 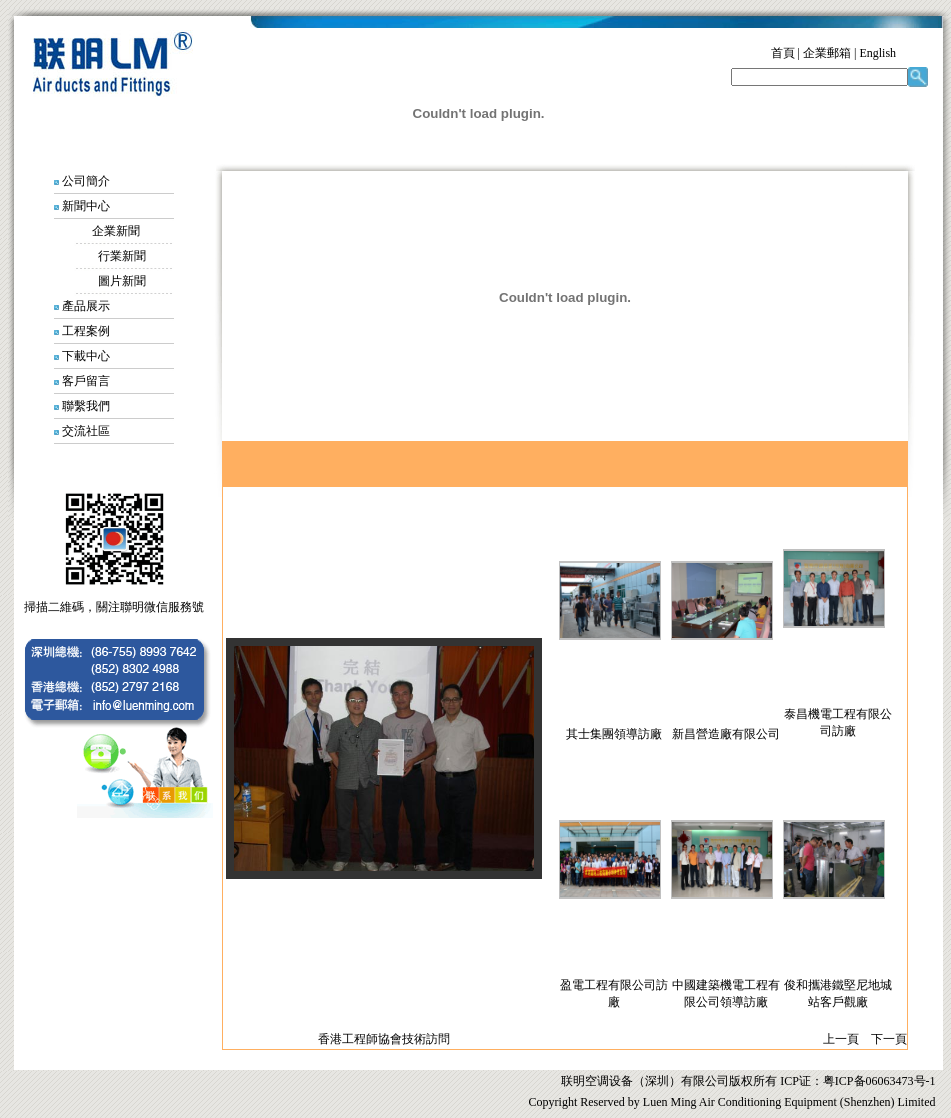 I want to click on 聯繫我們, so click(x=86, y=406).